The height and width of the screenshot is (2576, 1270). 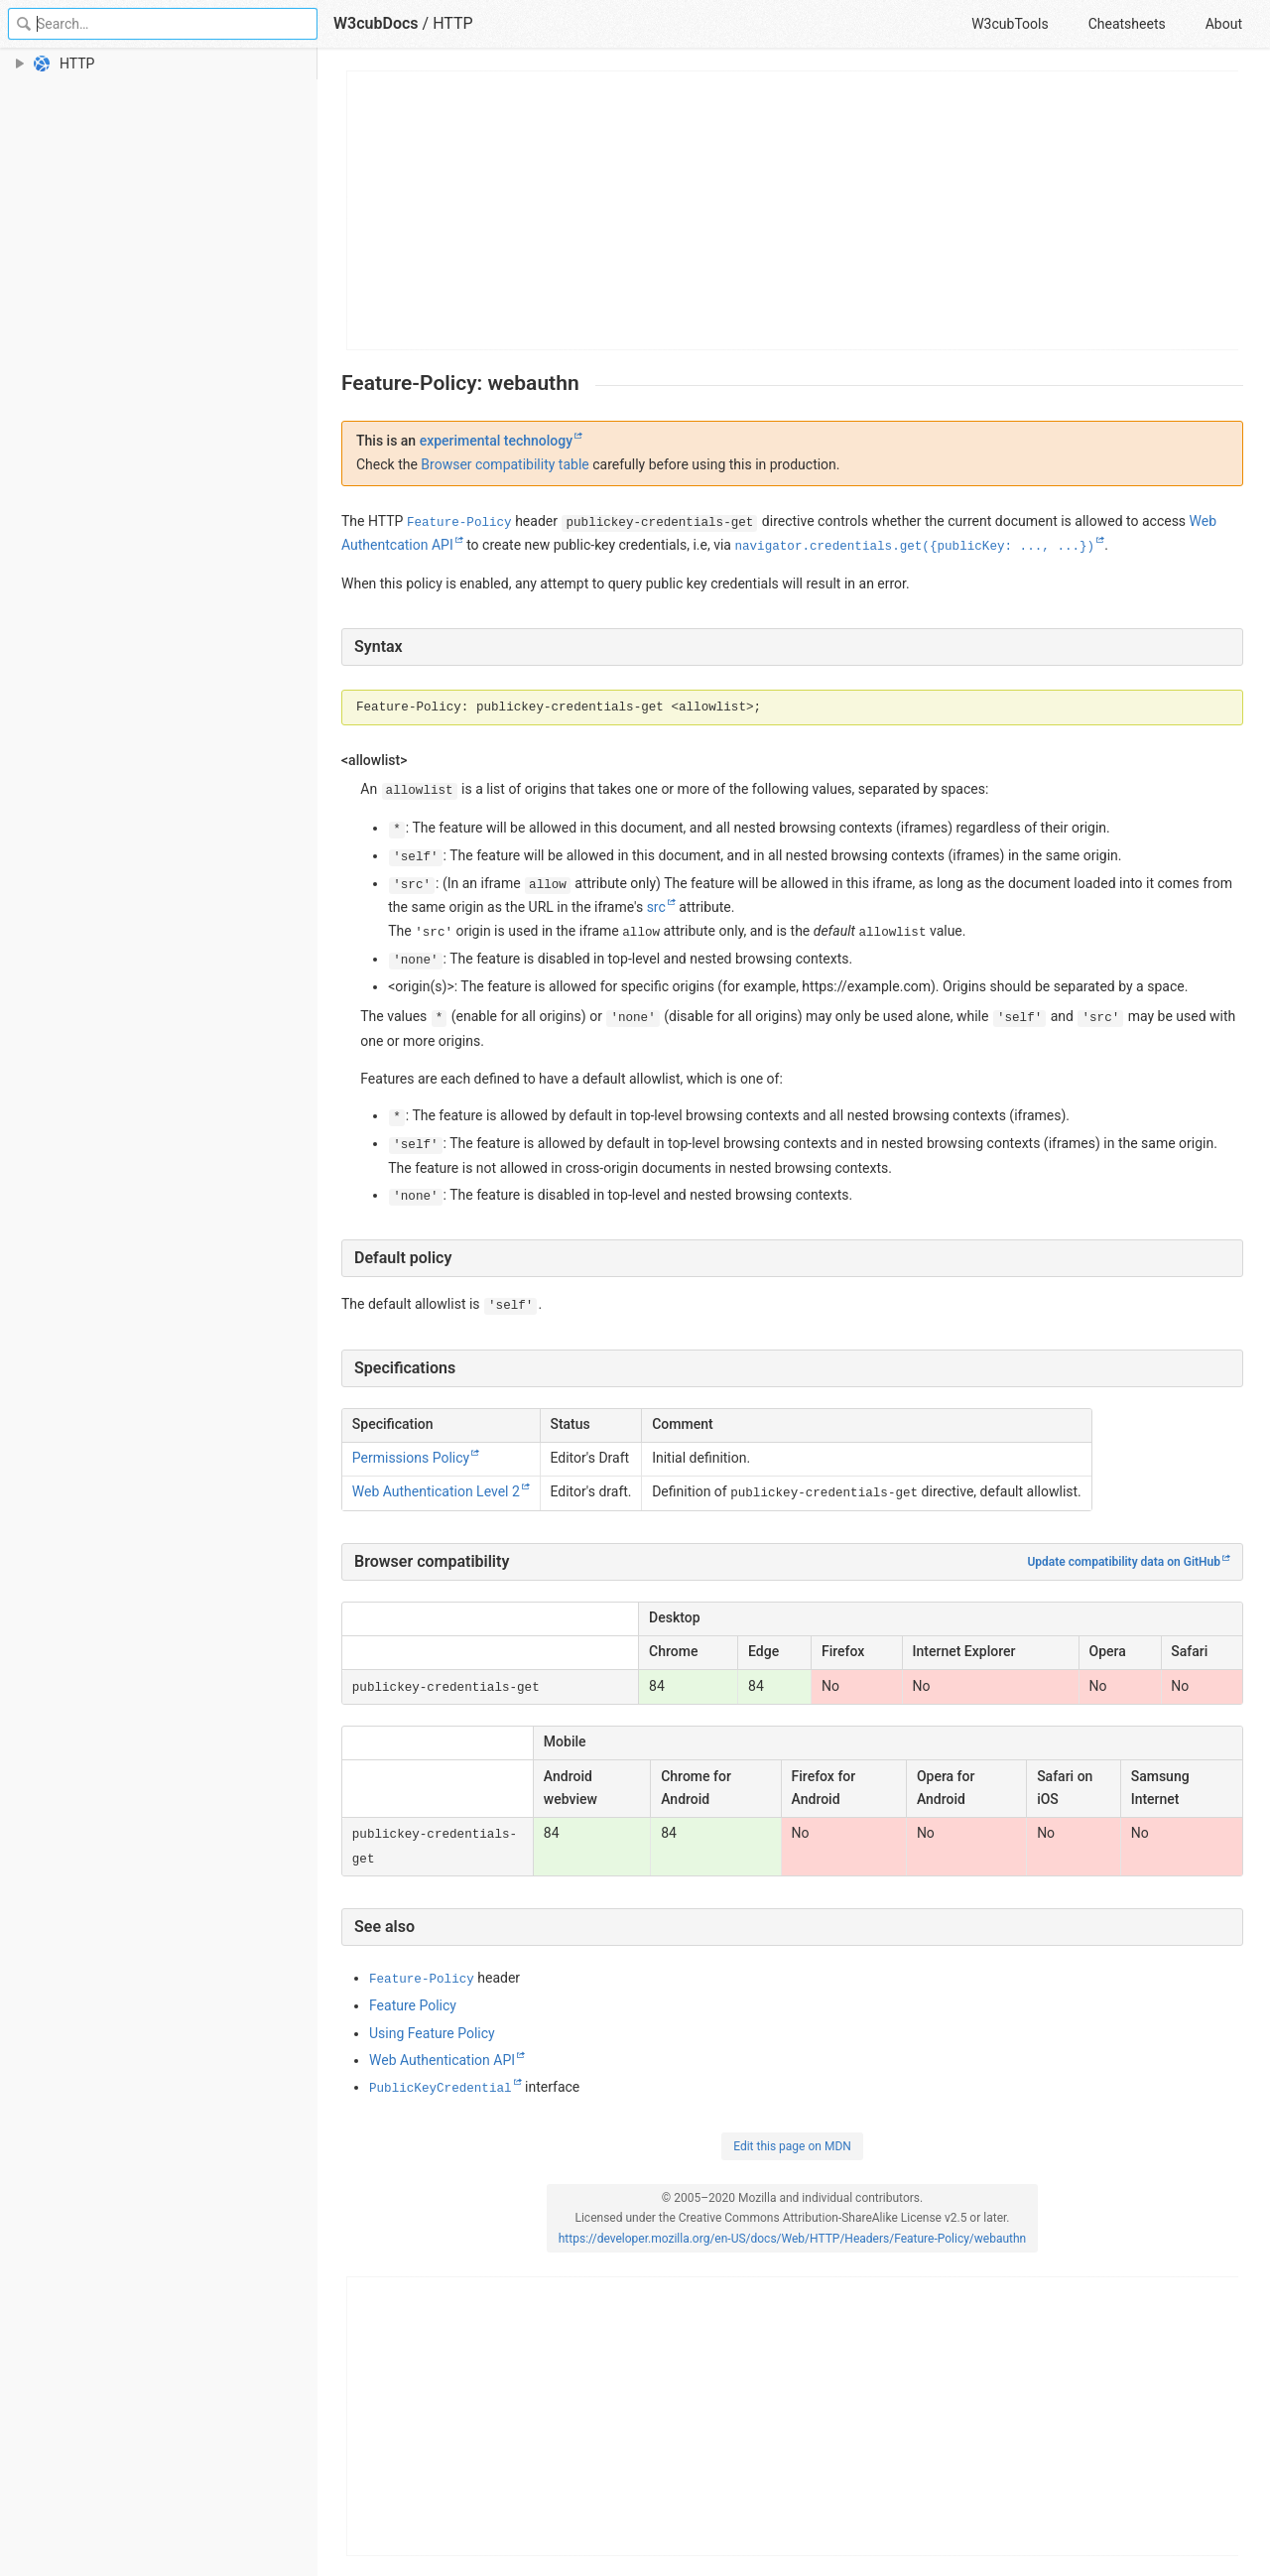 I want to click on src, so click(x=656, y=907).